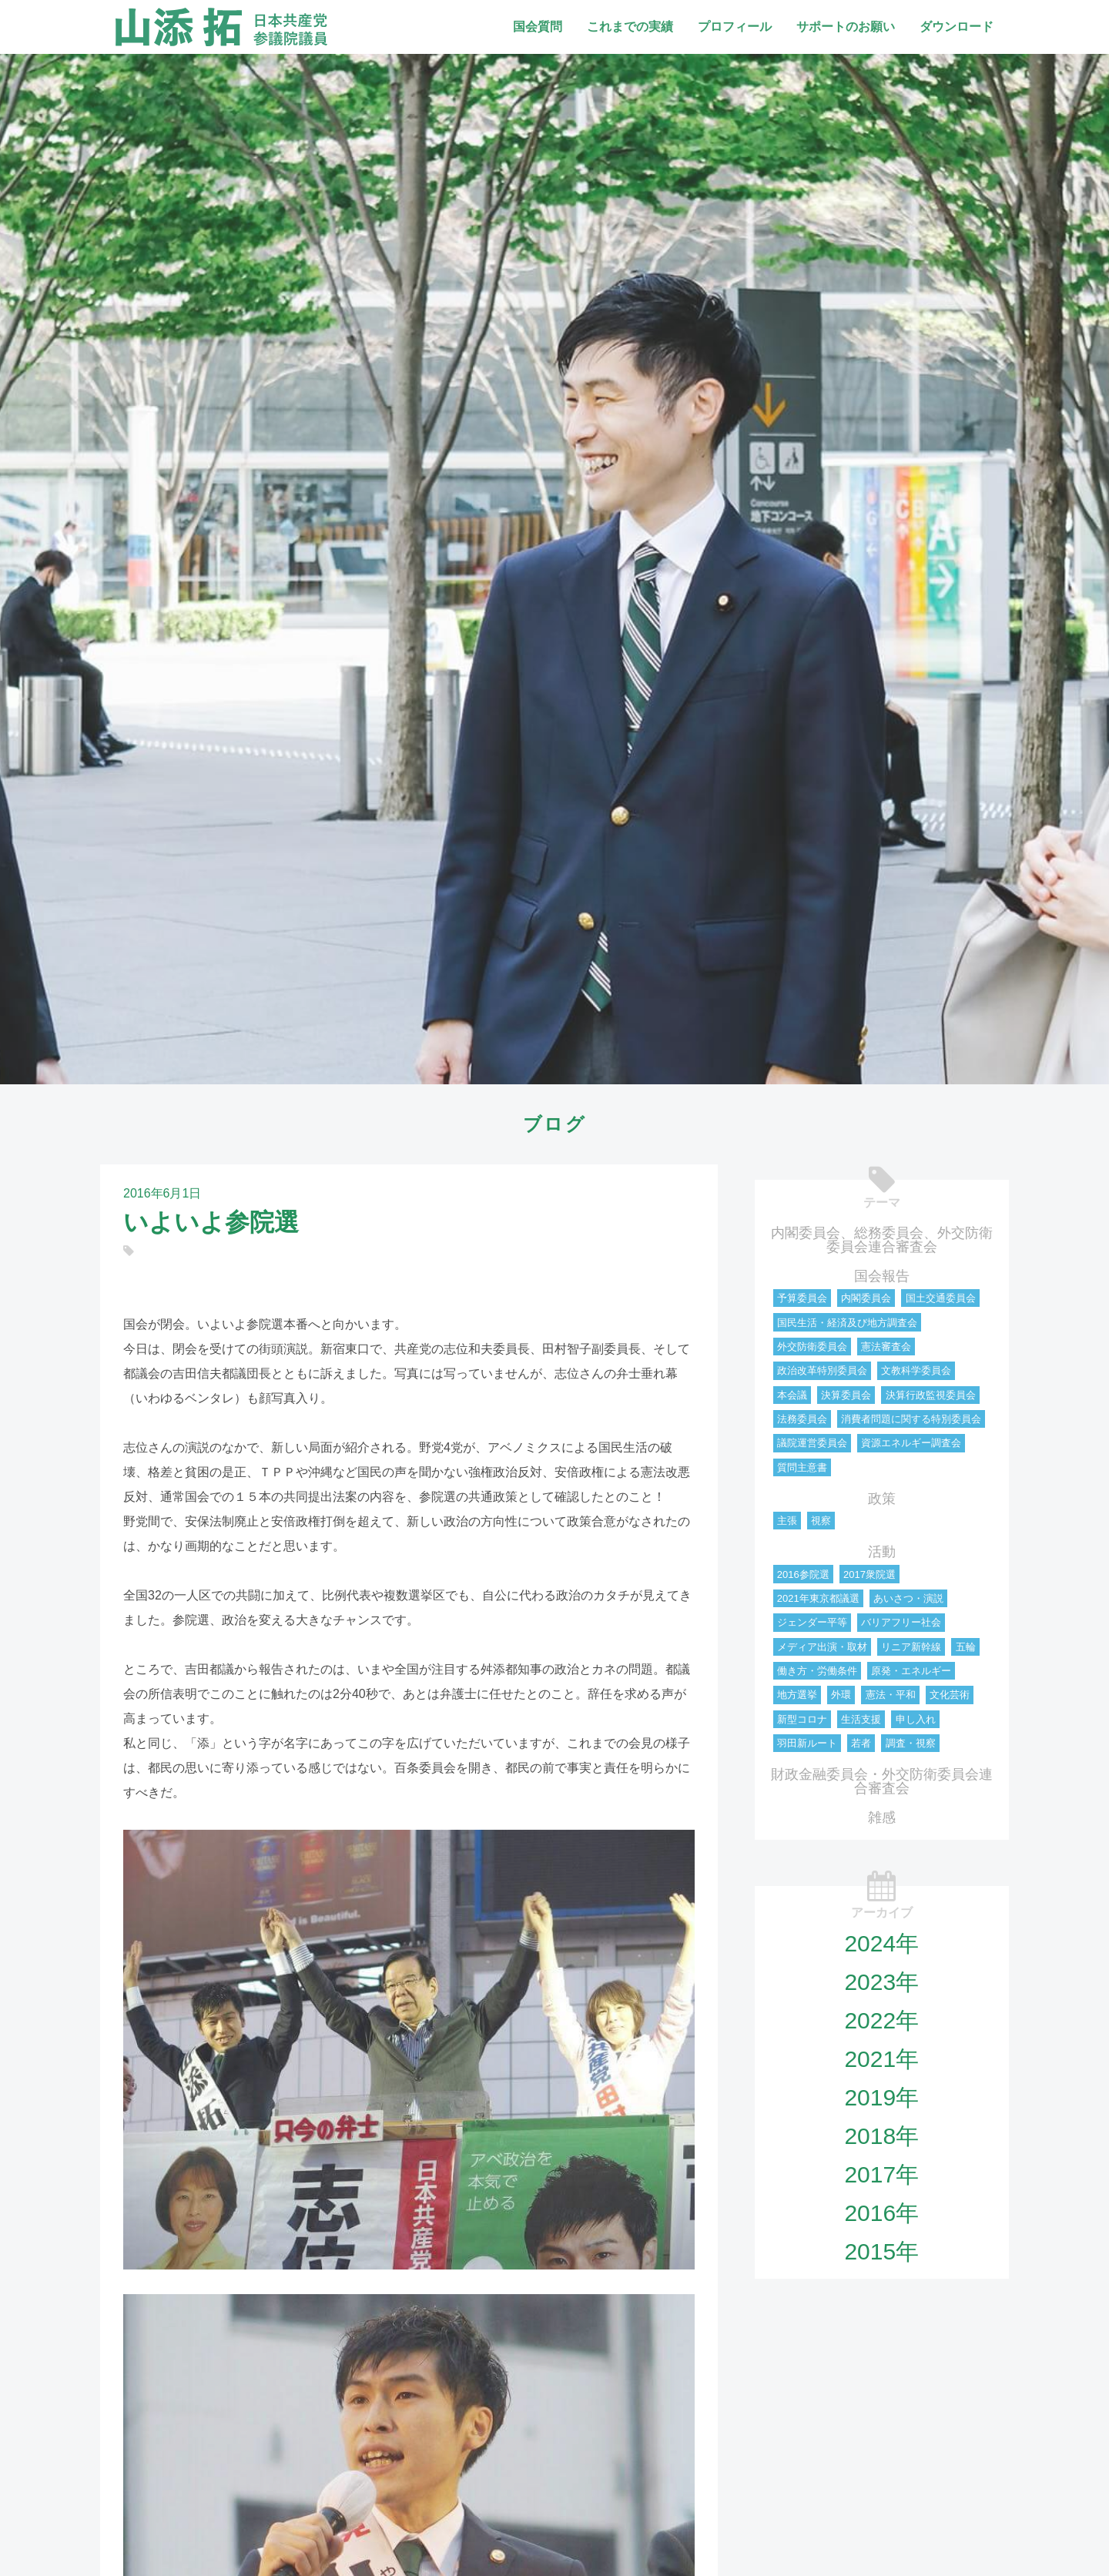 The width and height of the screenshot is (1109, 2576). I want to click on 五輪, so click(966, 1647).